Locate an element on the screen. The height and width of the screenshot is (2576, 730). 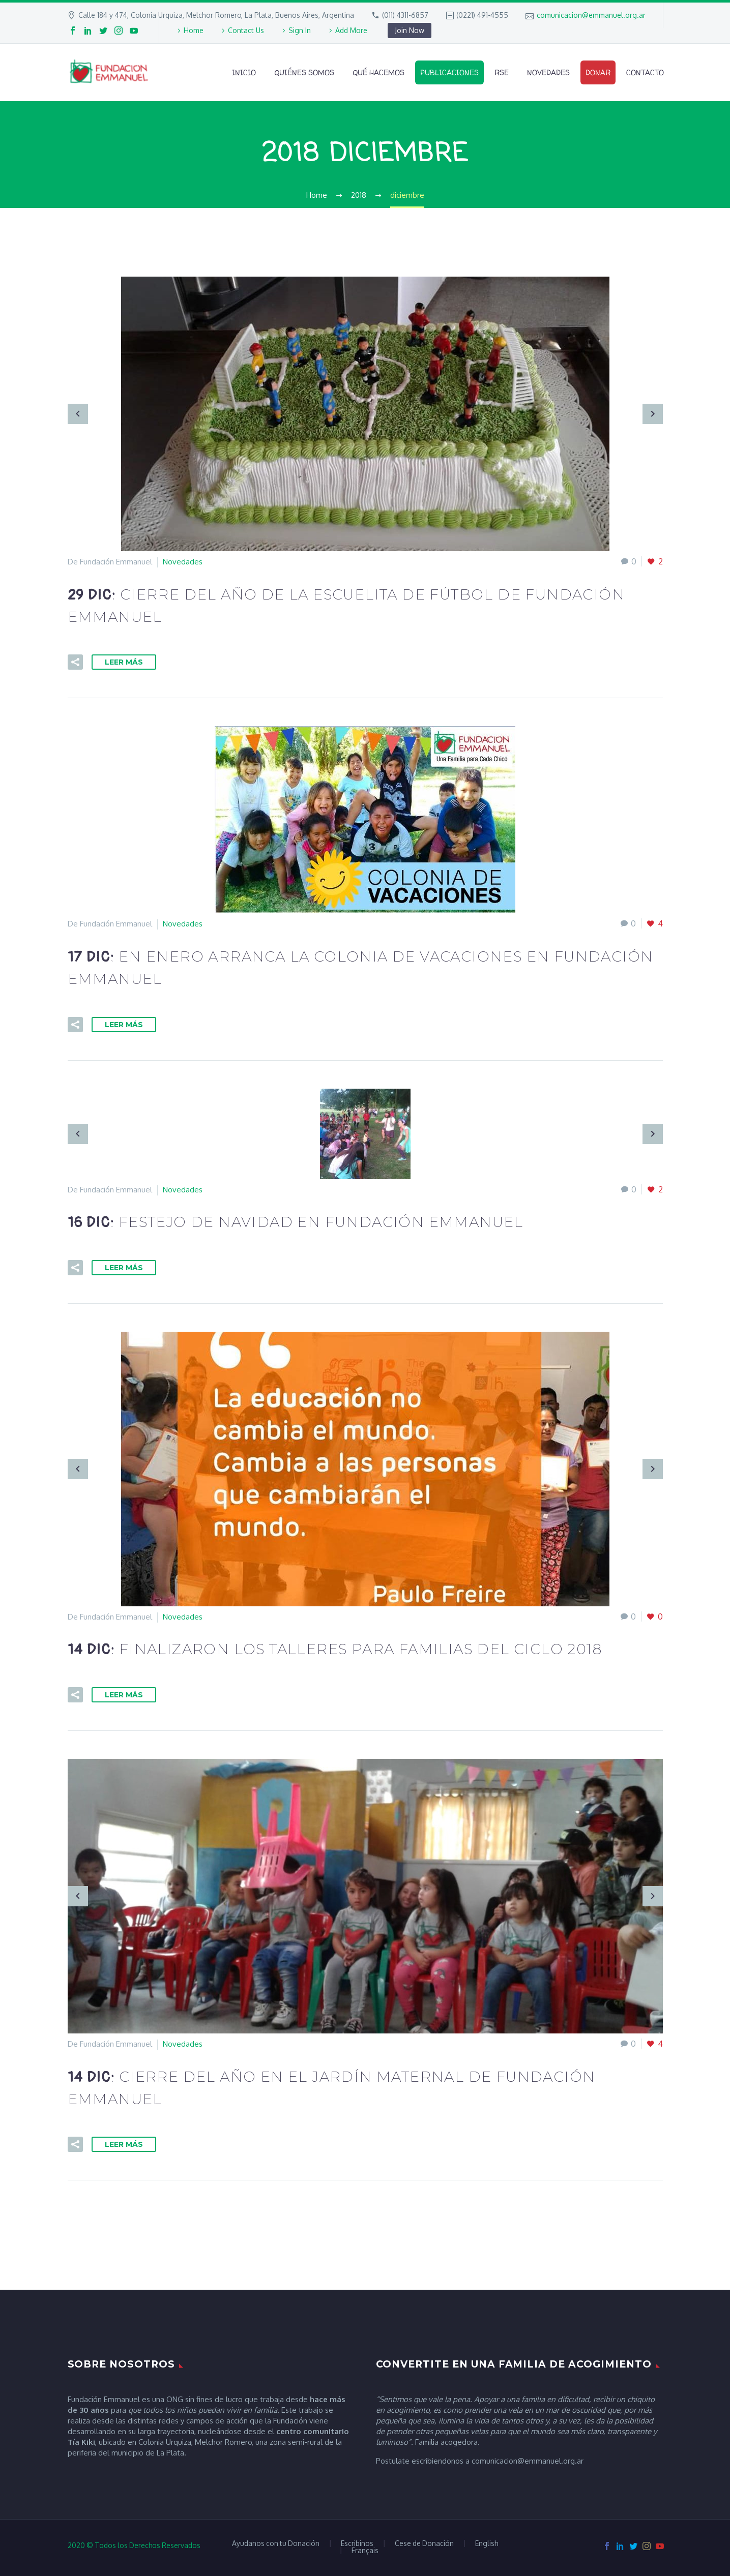
Home is located at coordinates (193, 30).